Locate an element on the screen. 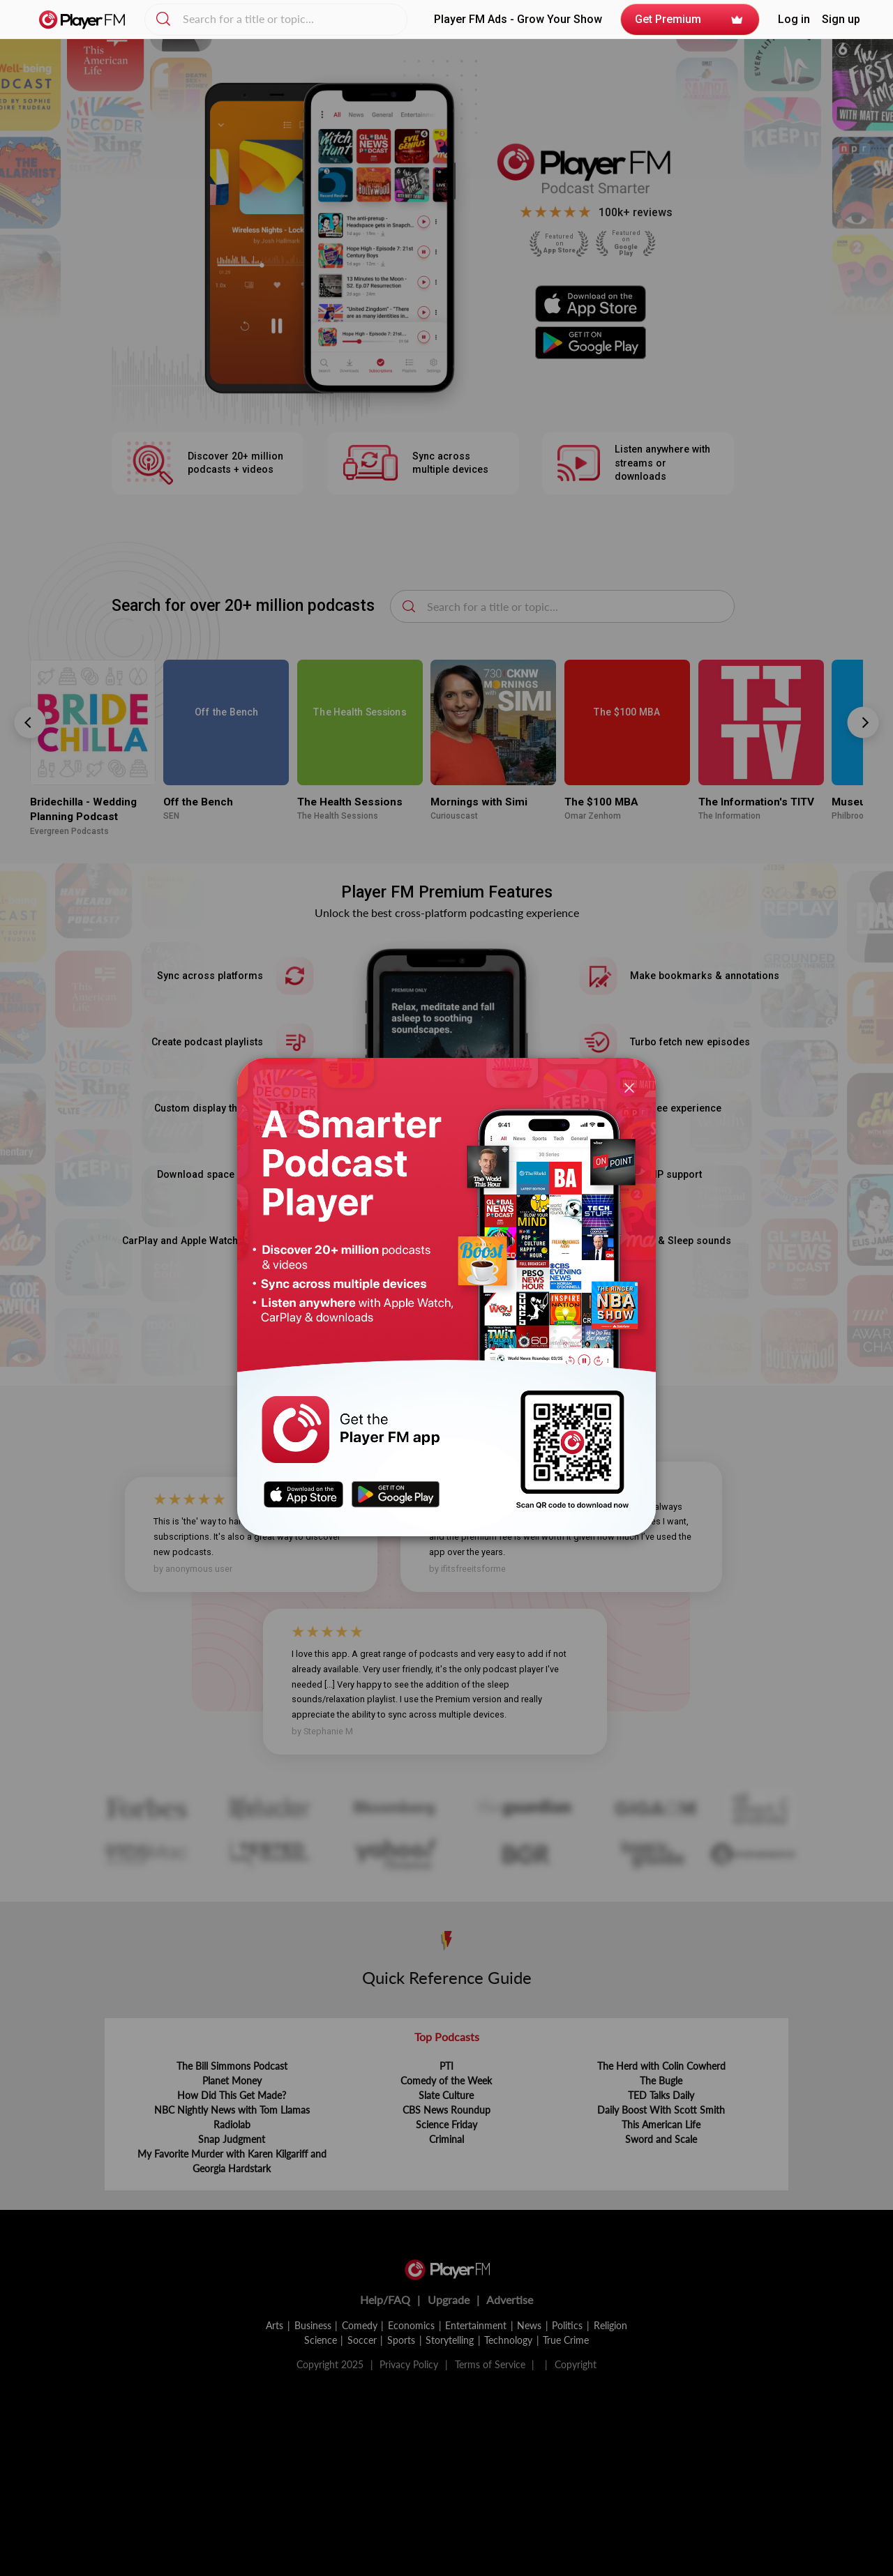  Player FM Ads - Grow Your Show is located at coordinates (518, 19).